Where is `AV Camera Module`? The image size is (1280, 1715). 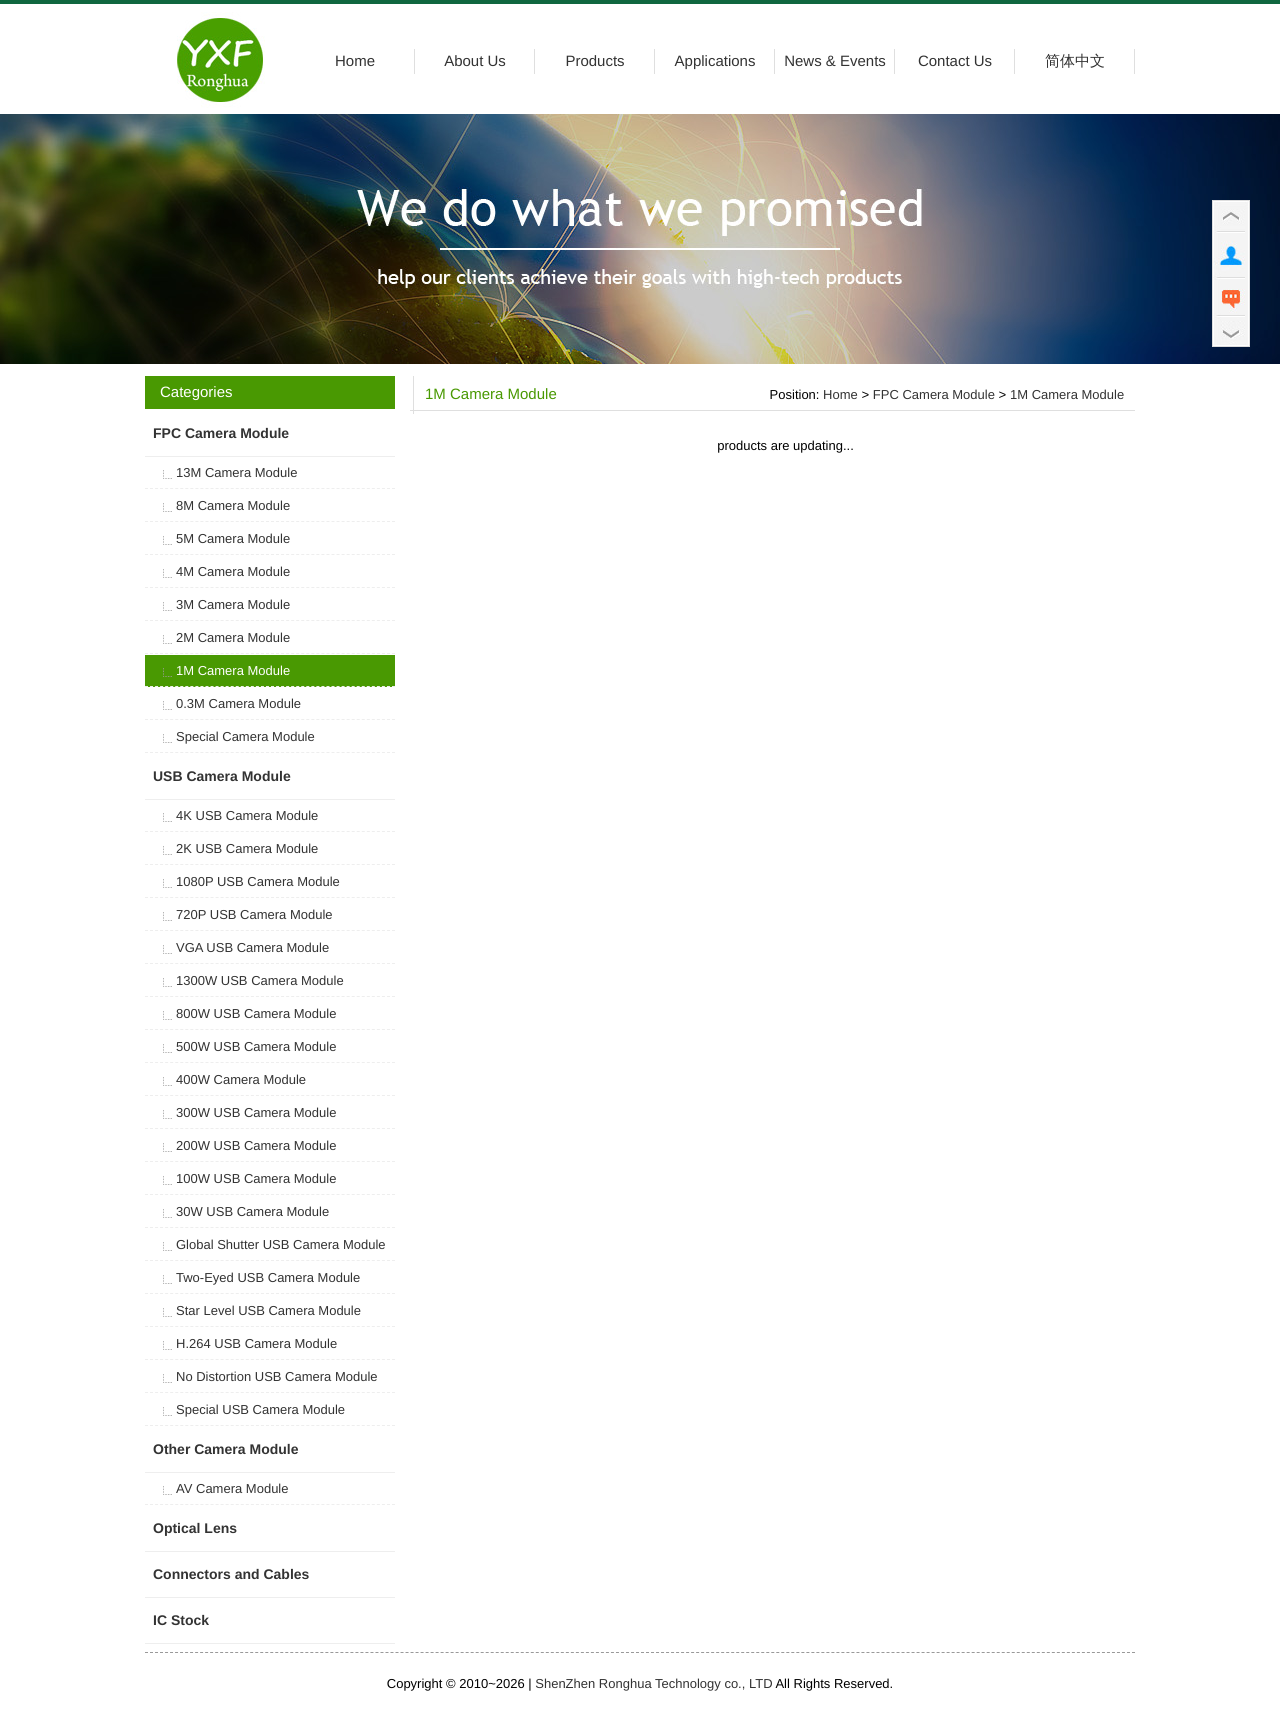 AV Camera Module is located at coordinates (224, 1489).